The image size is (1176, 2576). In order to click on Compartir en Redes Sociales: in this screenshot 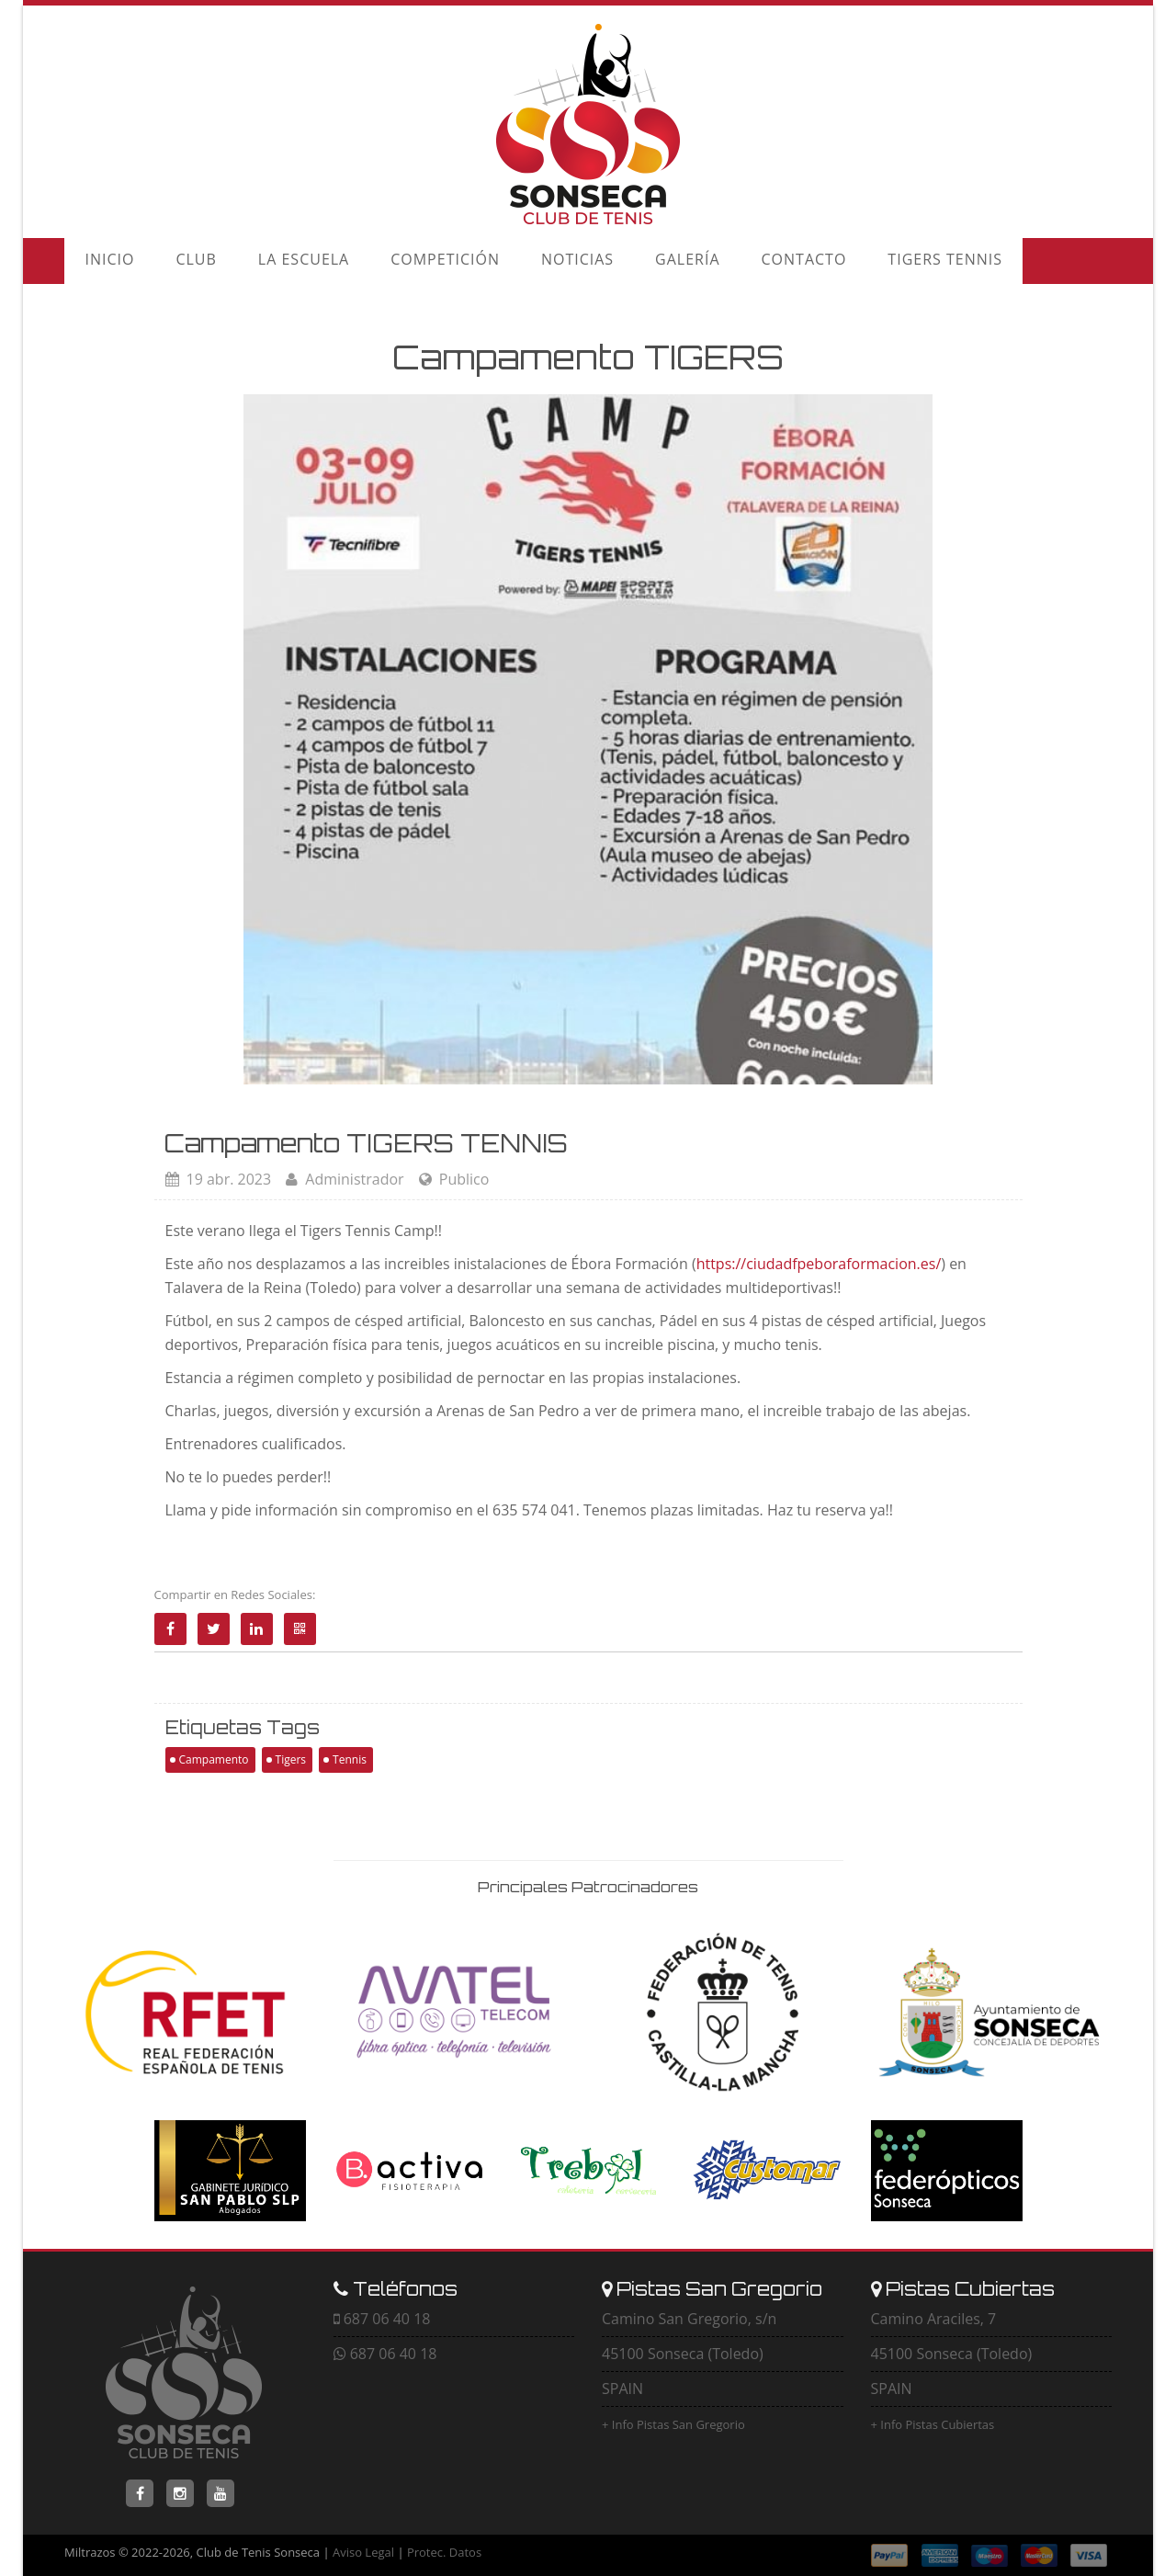, I will do `click(235, 1594)`.